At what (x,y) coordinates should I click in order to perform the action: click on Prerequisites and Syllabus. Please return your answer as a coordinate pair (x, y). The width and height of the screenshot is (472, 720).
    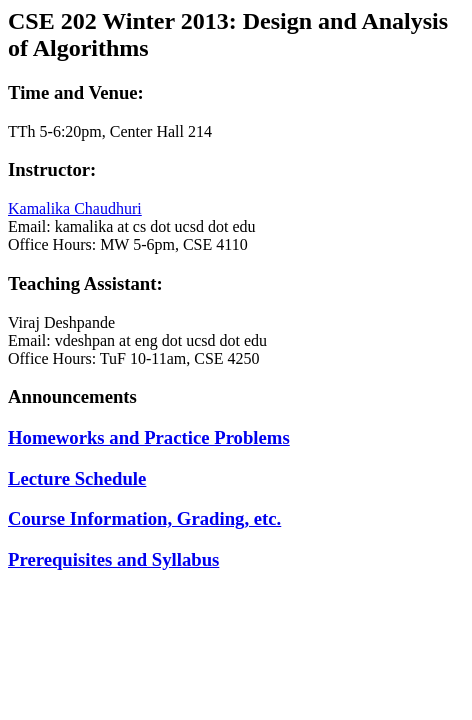
    Looking at the image, I should click on (113, 559).